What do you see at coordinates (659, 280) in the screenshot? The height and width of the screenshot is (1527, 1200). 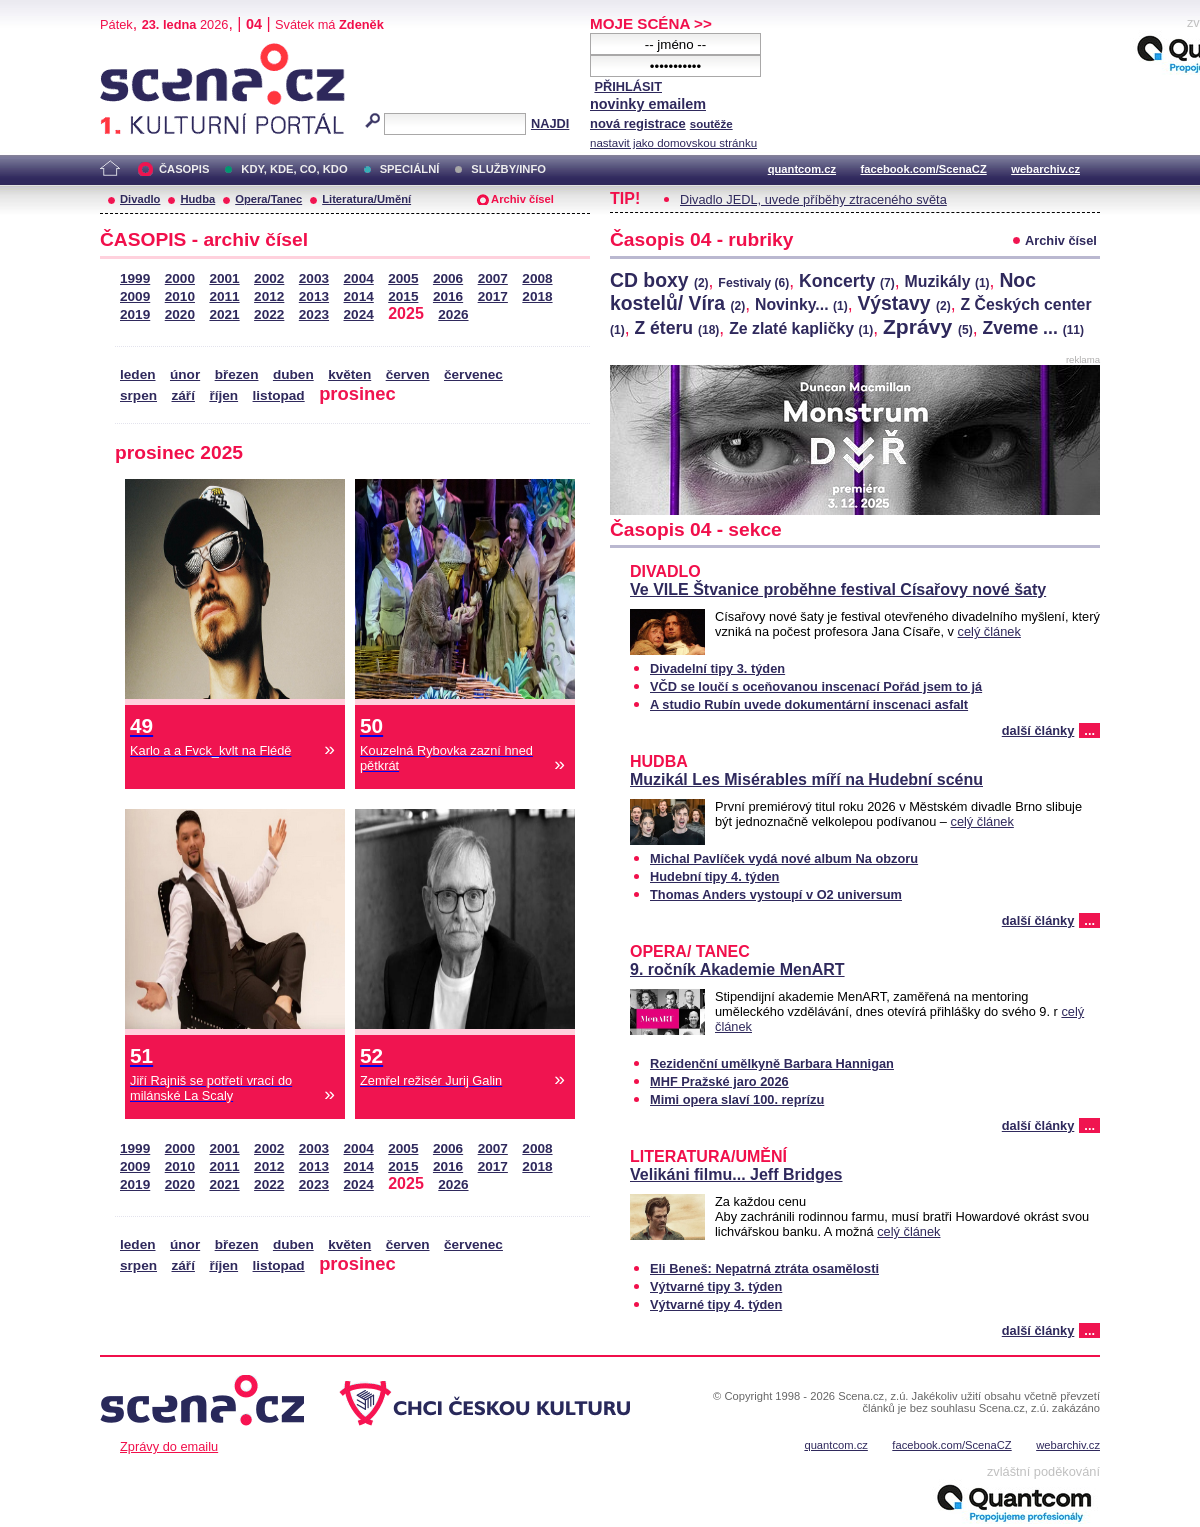 I see `CD boxy` at bounding box center [659, 280].